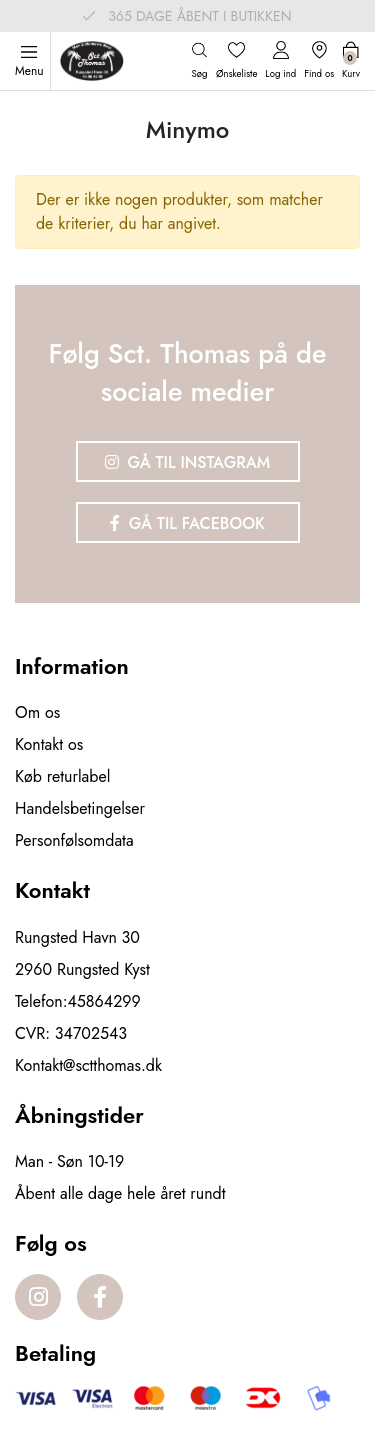  I want to click on Om os, so click(37, 712).